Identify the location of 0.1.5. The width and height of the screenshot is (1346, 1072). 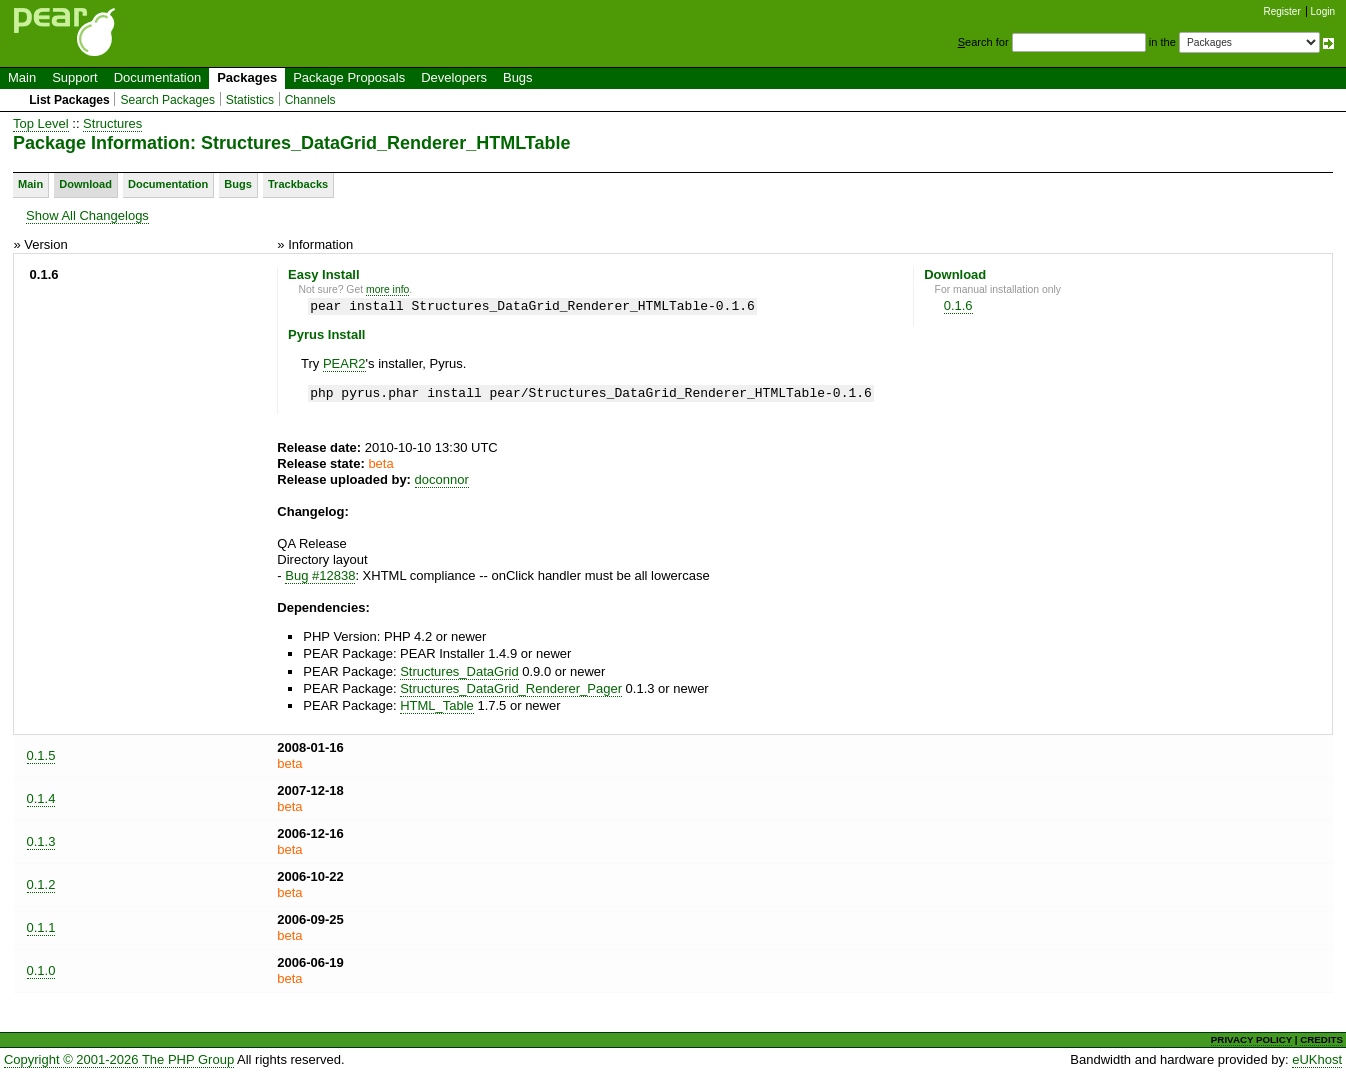
(41, 755).